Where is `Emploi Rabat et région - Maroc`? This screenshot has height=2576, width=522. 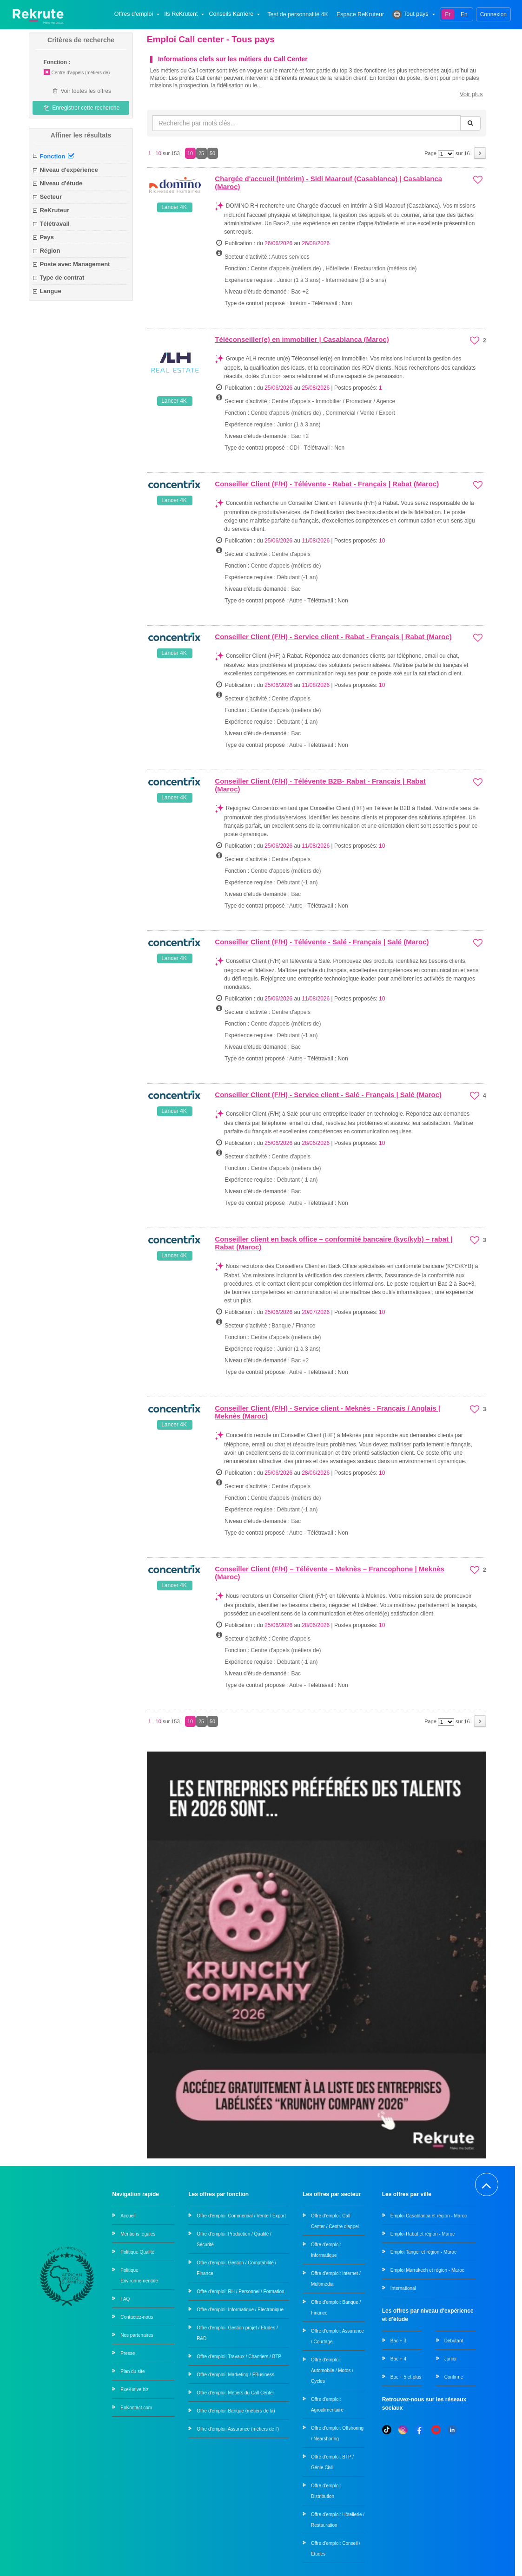
Emploi Rabat et région - Maroc is located at coordinates (422, 2233).